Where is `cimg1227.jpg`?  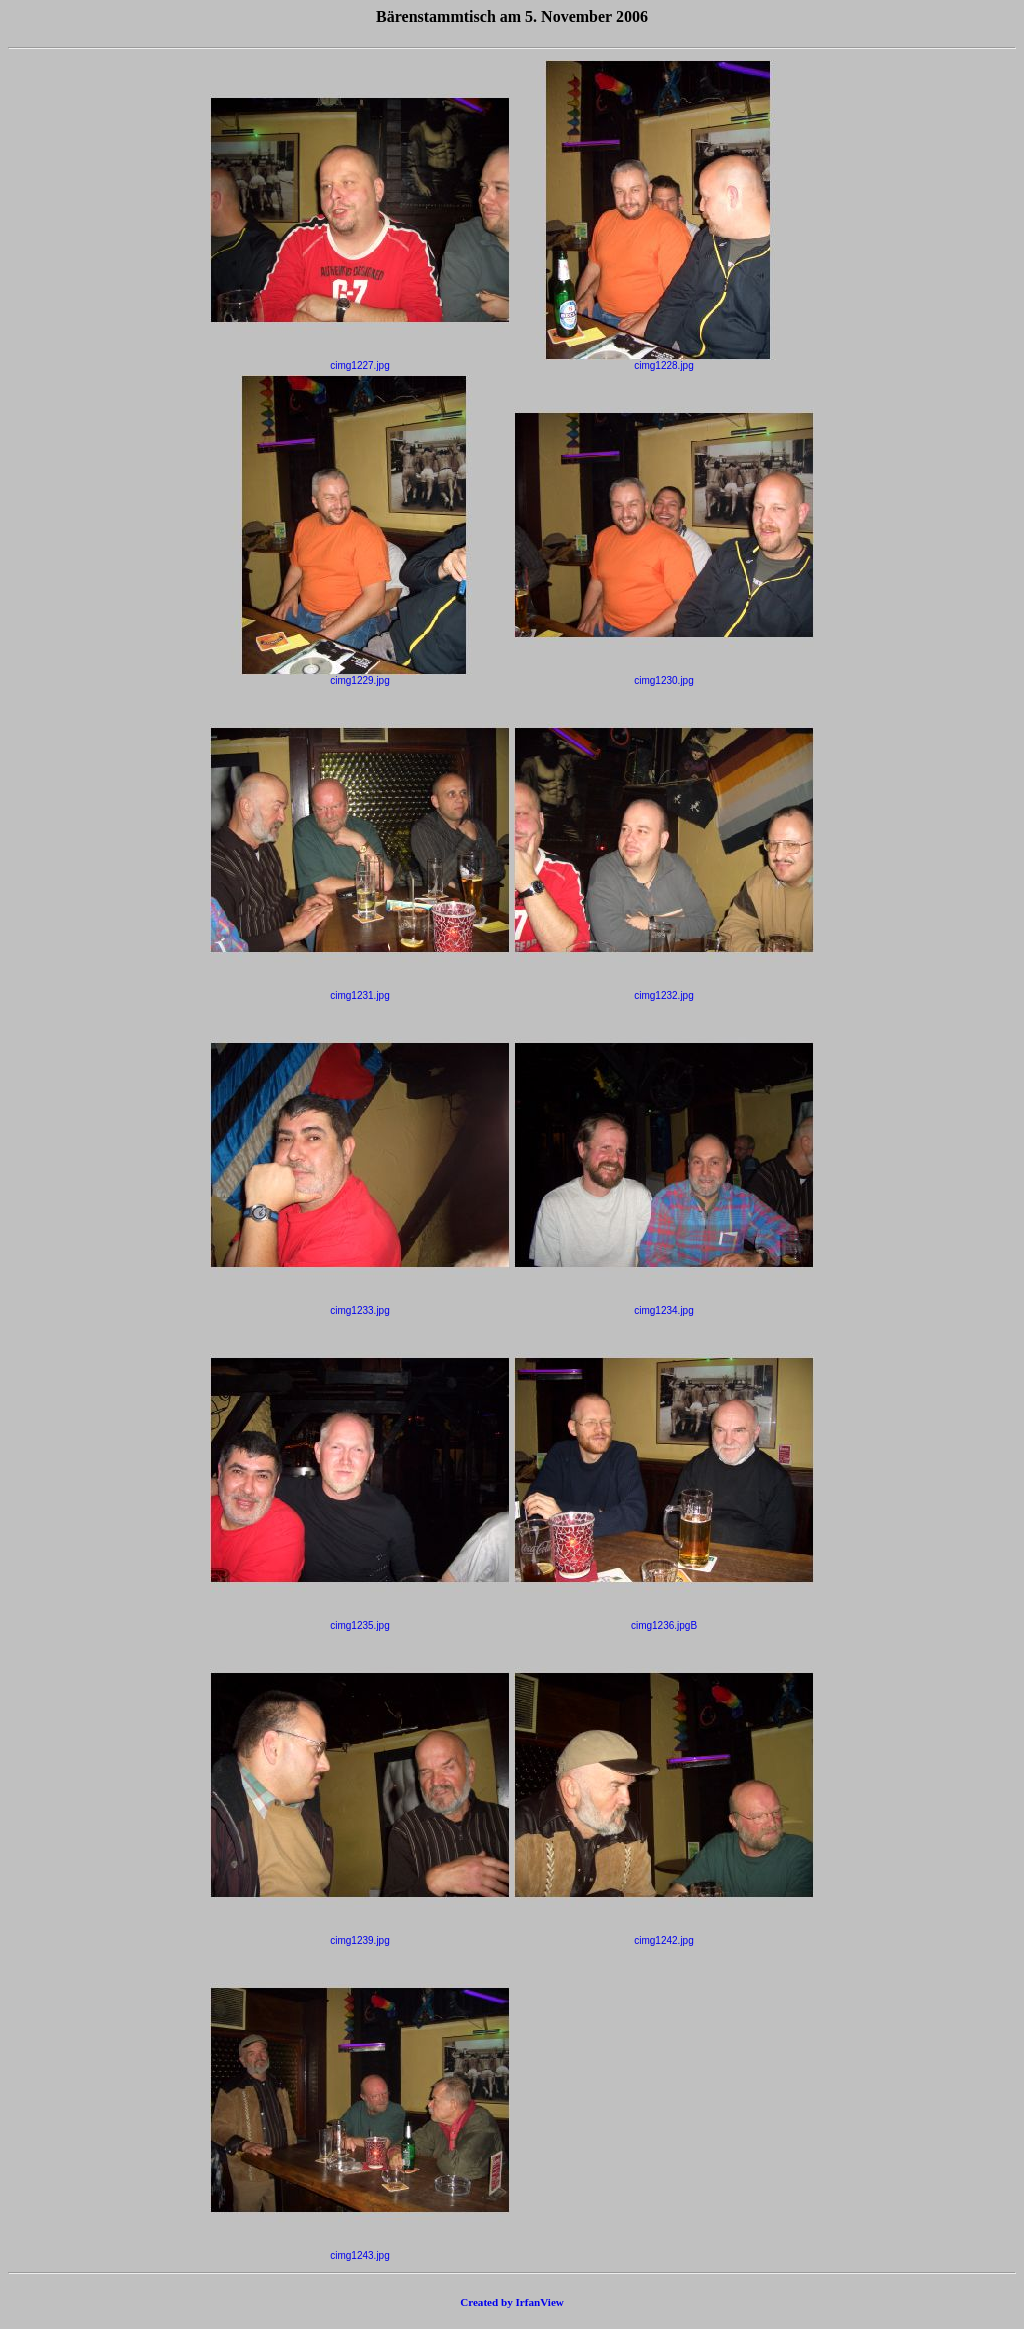 cimg1227.jpg is located at coordinates (360, 361).